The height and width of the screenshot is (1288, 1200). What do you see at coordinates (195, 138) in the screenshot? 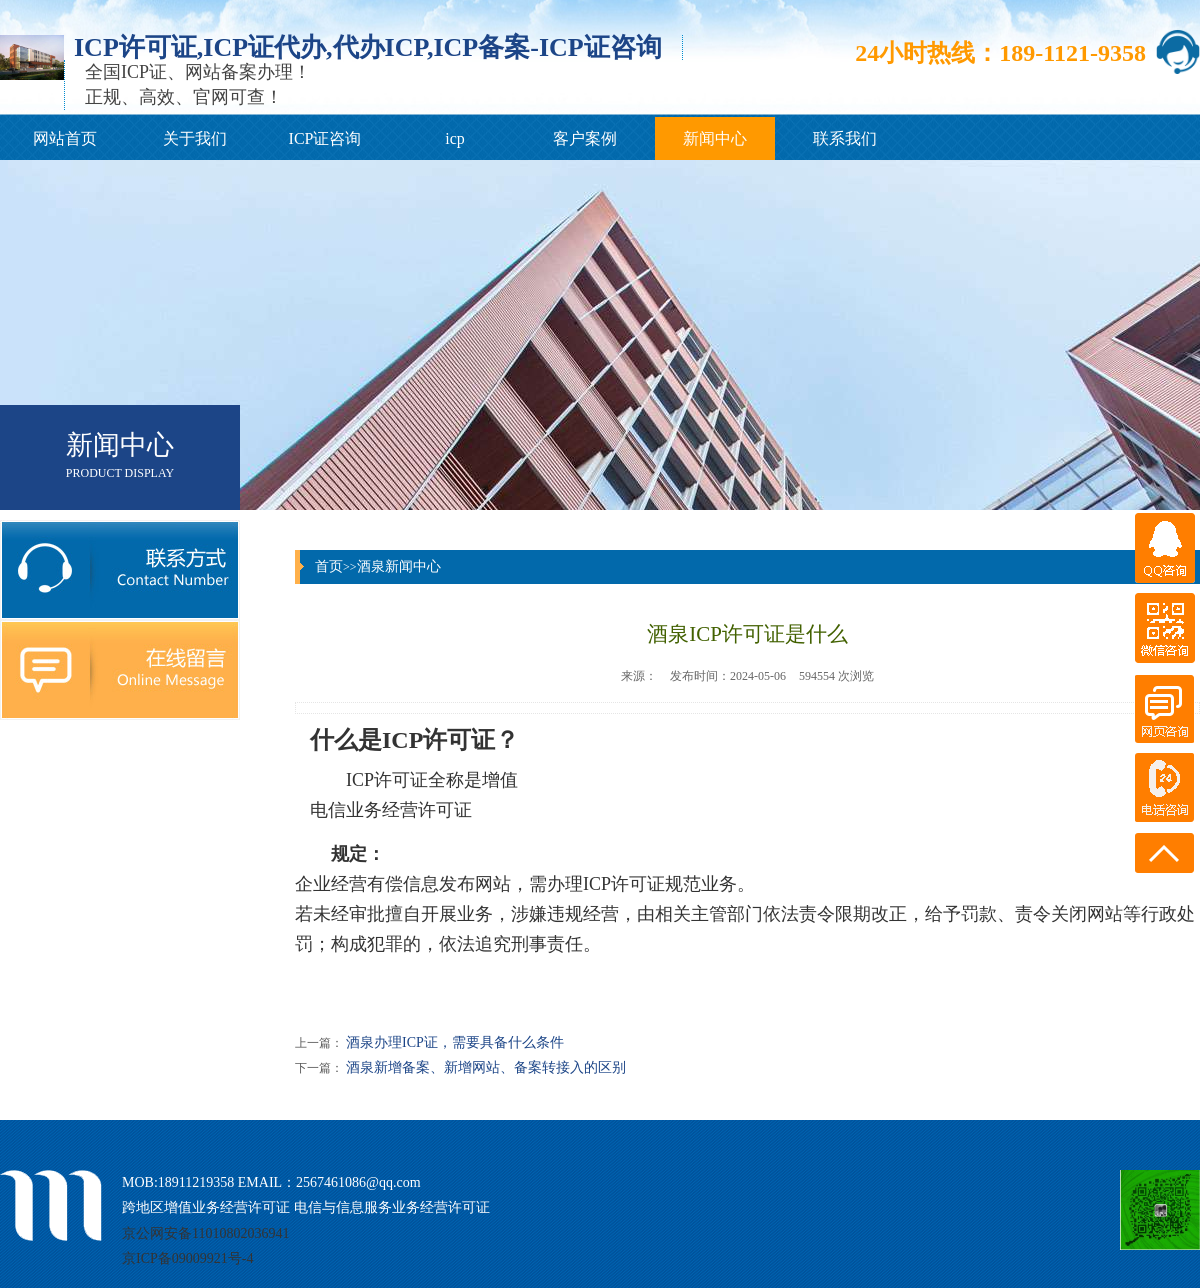
I see `关于我们` at bounding box center [195, 138].